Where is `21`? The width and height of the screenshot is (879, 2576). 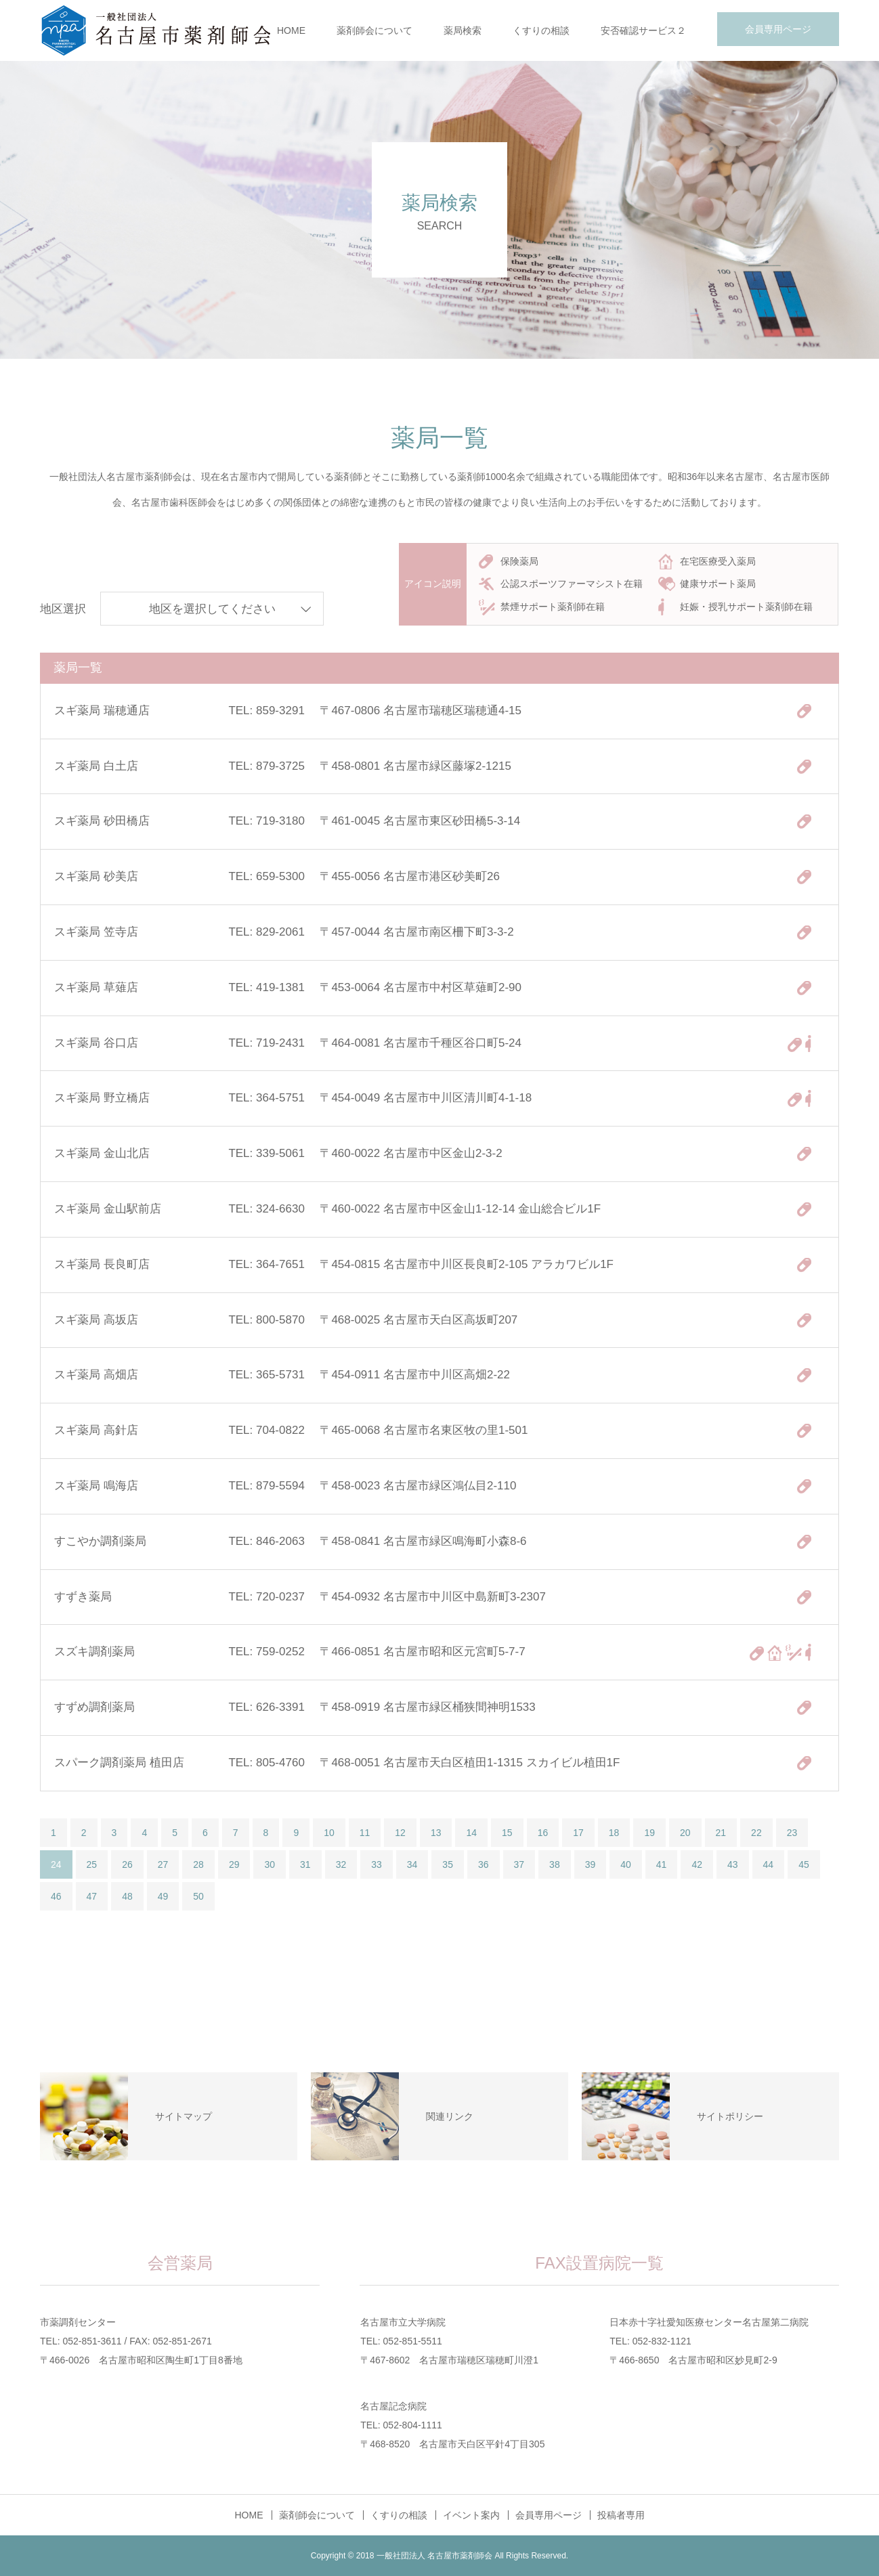
21 is located at coordinates (721, 1832).